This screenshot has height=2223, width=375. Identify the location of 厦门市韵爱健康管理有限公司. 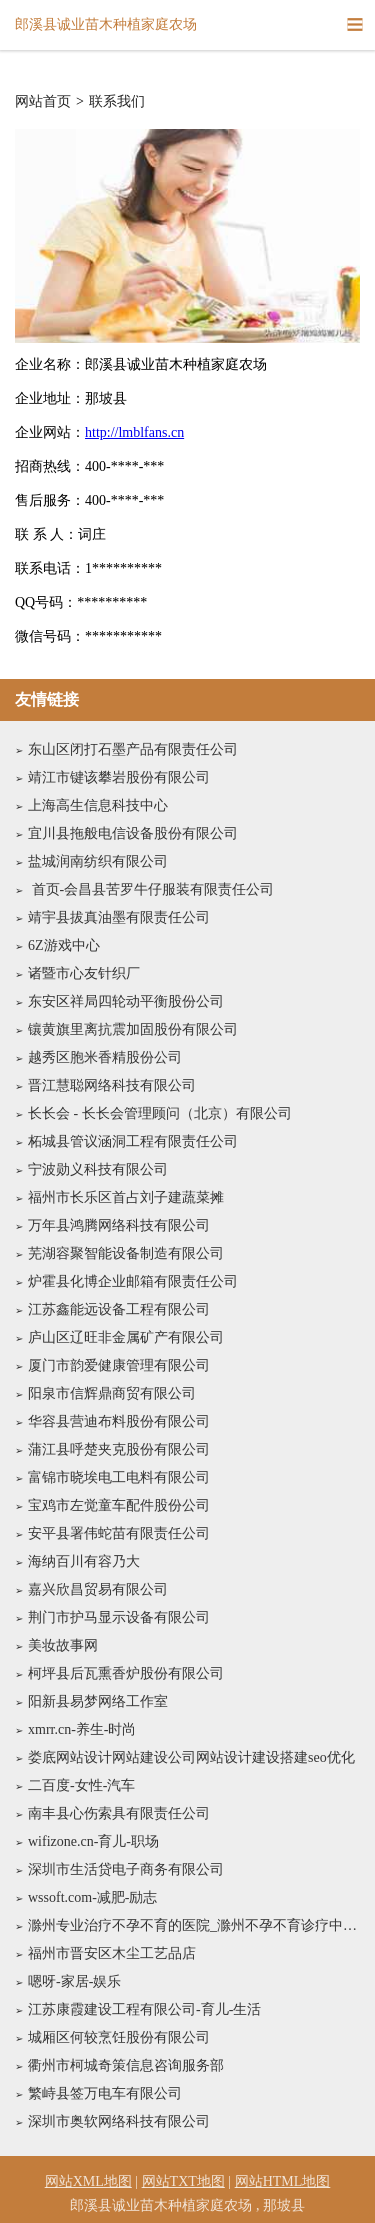
(119, 1365).